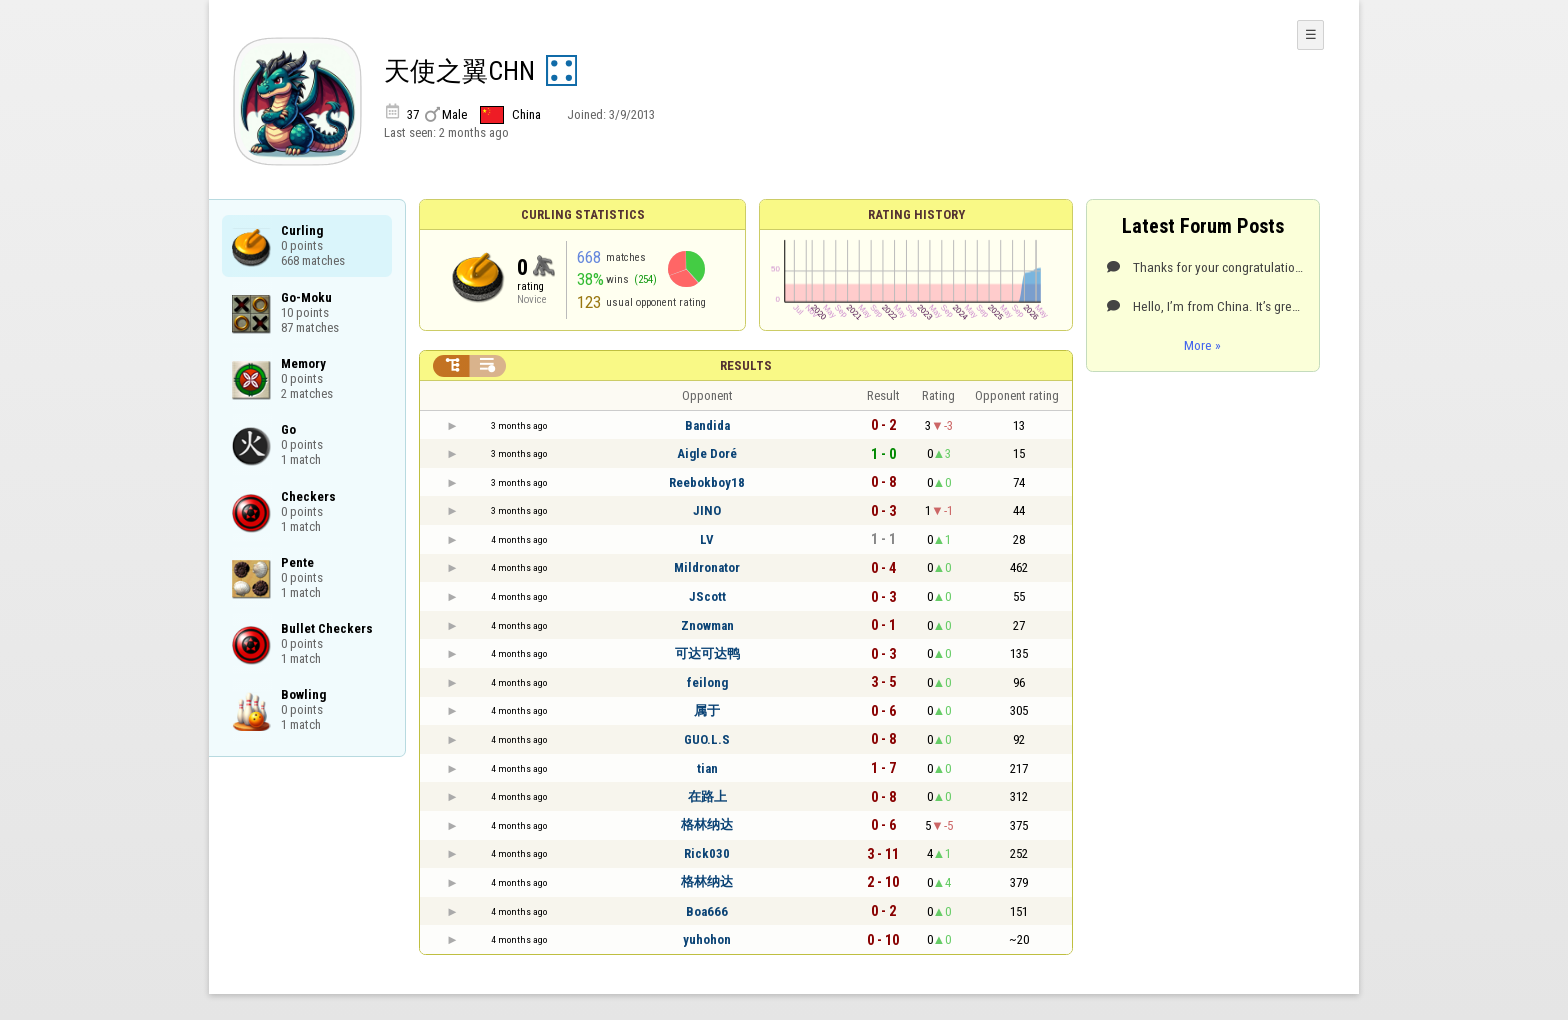 Image resolution: width=1568 pixels, height=1020 pixels. What do you see at coordinates (707, 853) in the screenshot?
I see `Rick030` at bounding box center [707, 853].